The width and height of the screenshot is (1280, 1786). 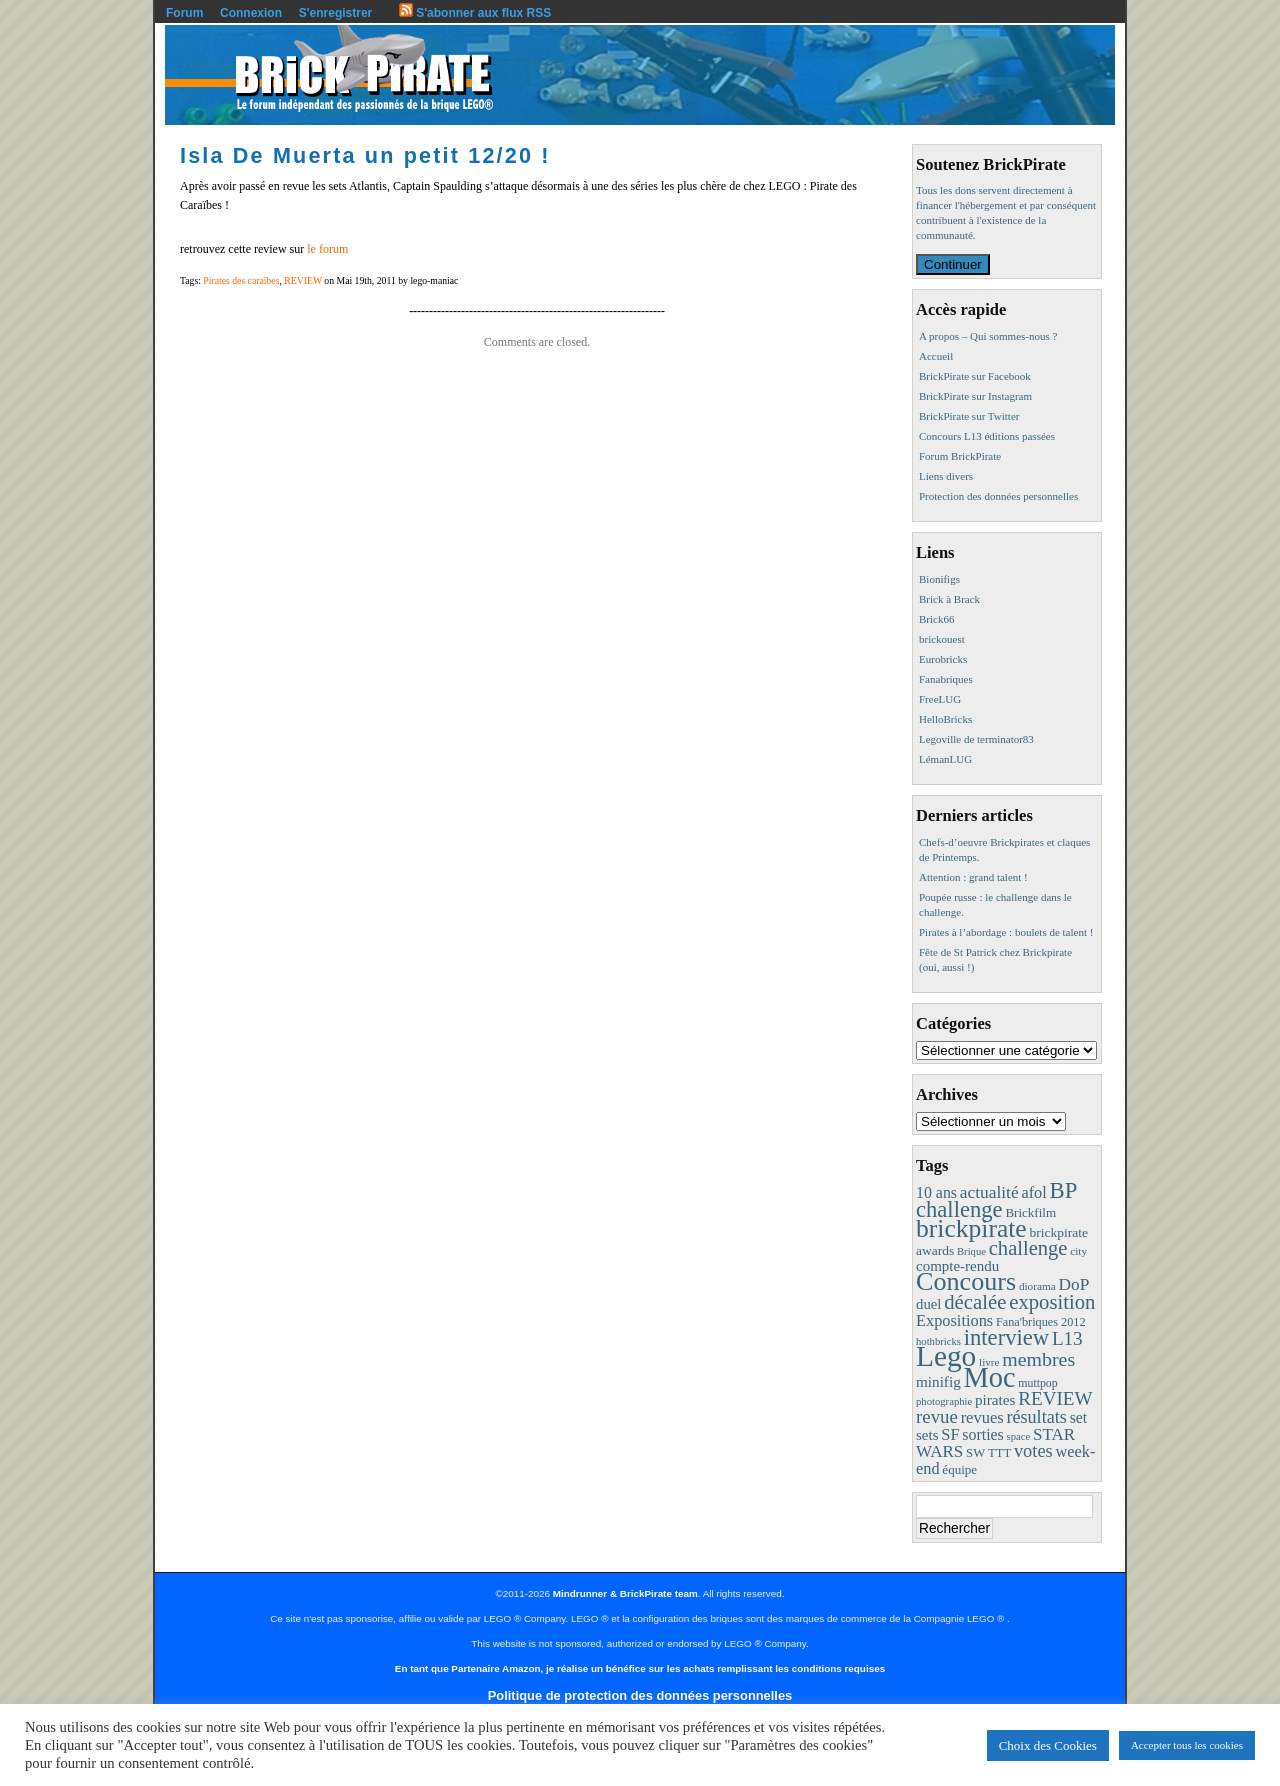 I want to click on sorties [sorties (22 éléments)], so click(x=983, y=1434).